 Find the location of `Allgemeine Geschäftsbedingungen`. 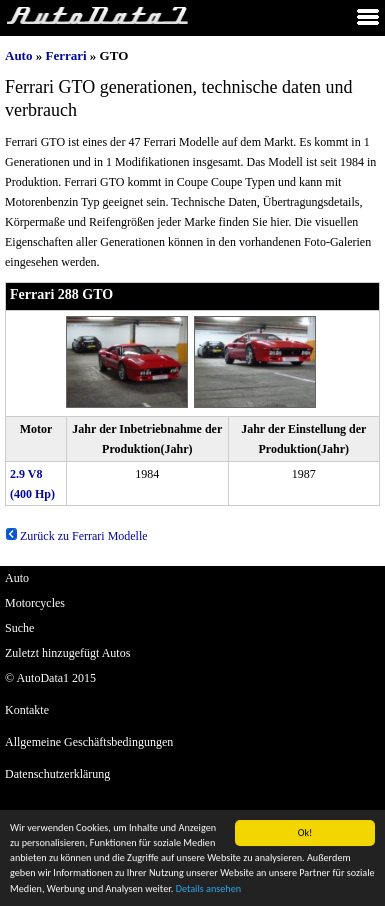

Allgemeine Geschäftsbedingungen is located at coordinates (89, 742).